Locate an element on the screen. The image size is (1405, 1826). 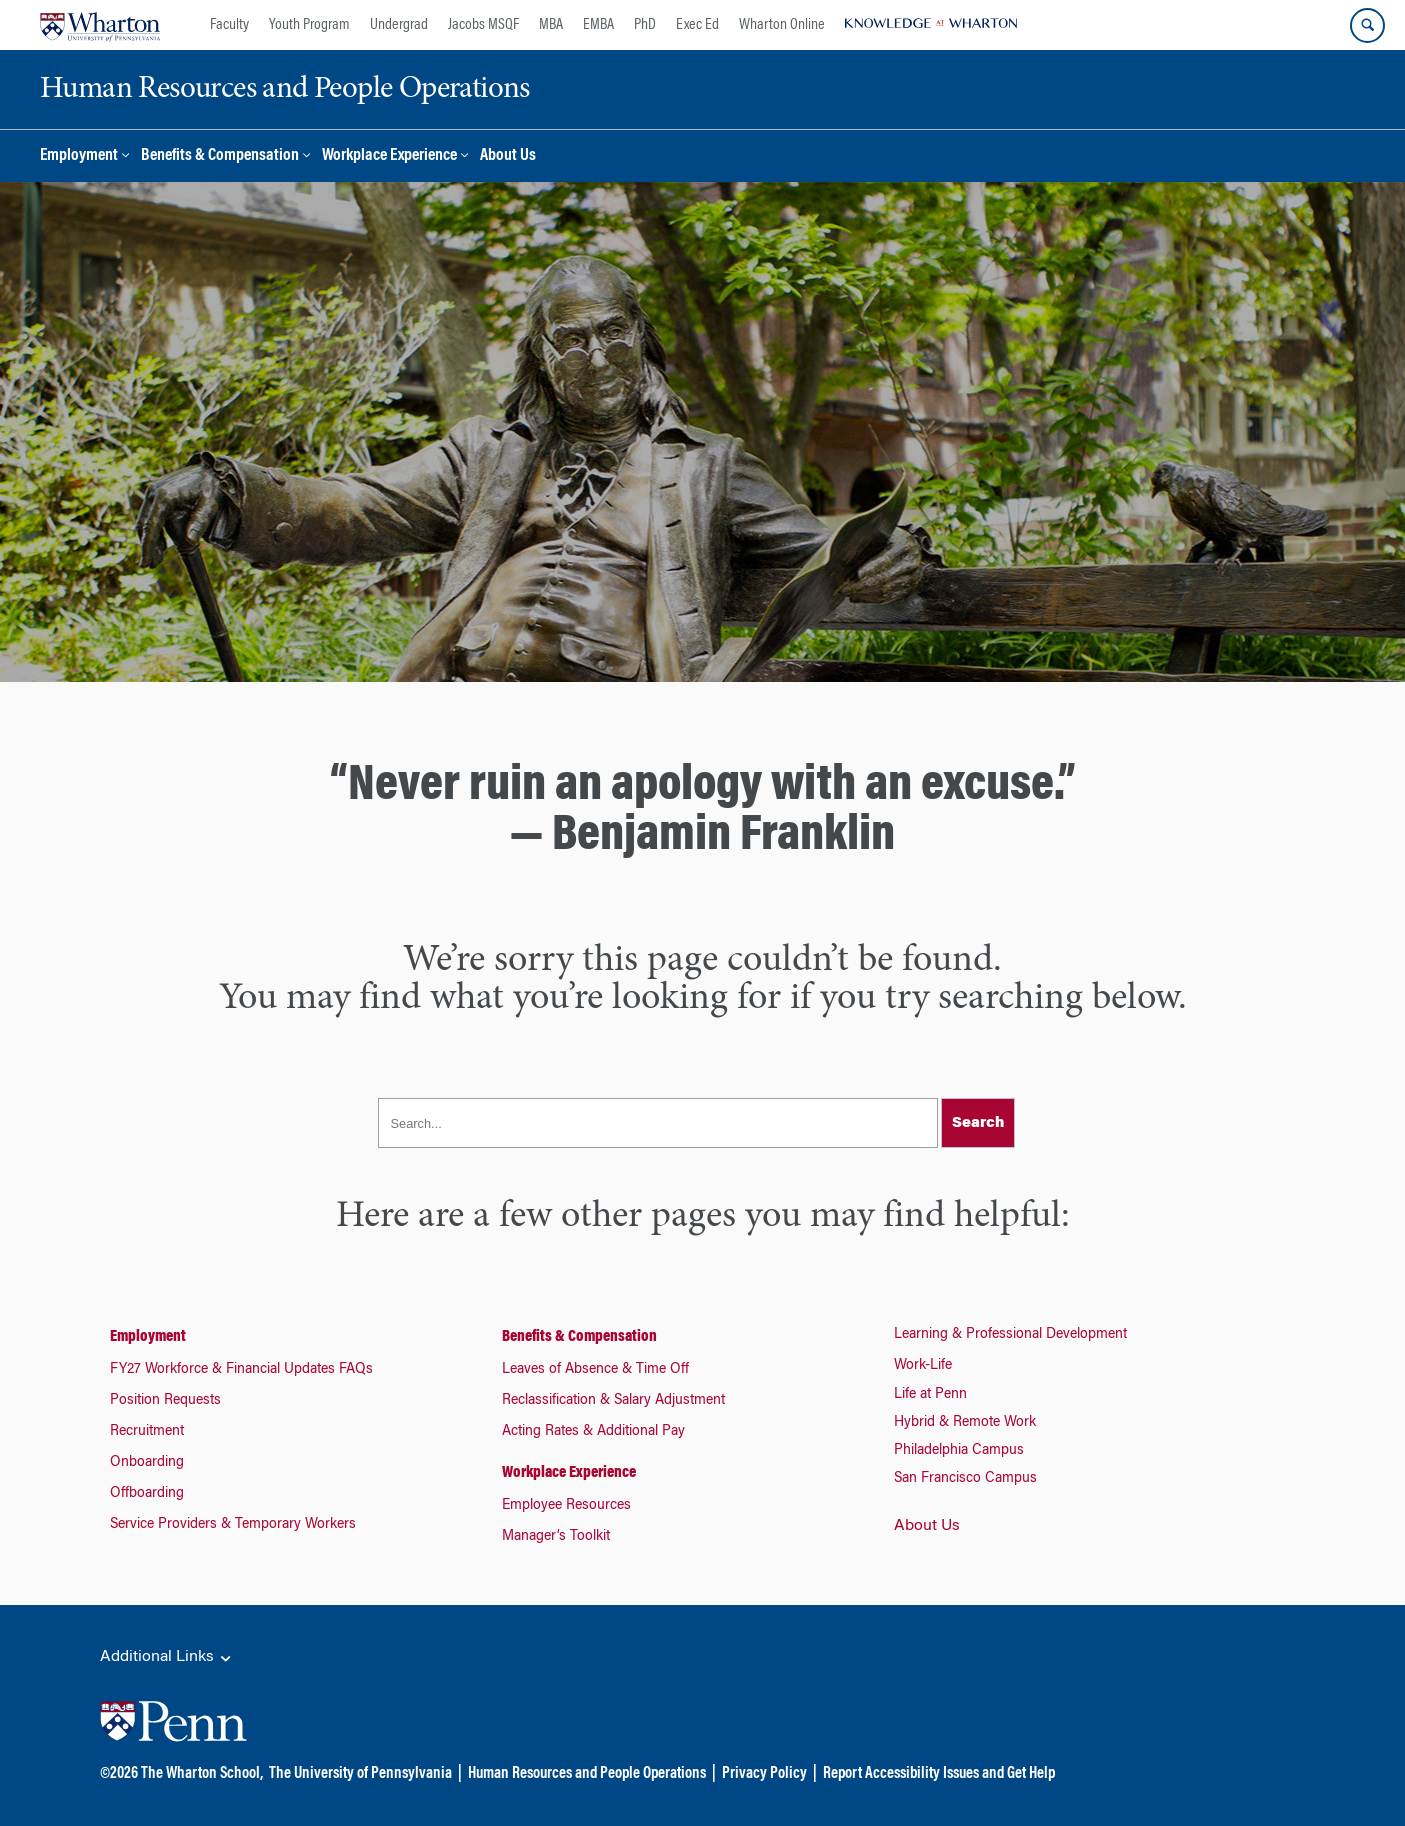
Privacy Policy is located at coordinates (764, 1774).